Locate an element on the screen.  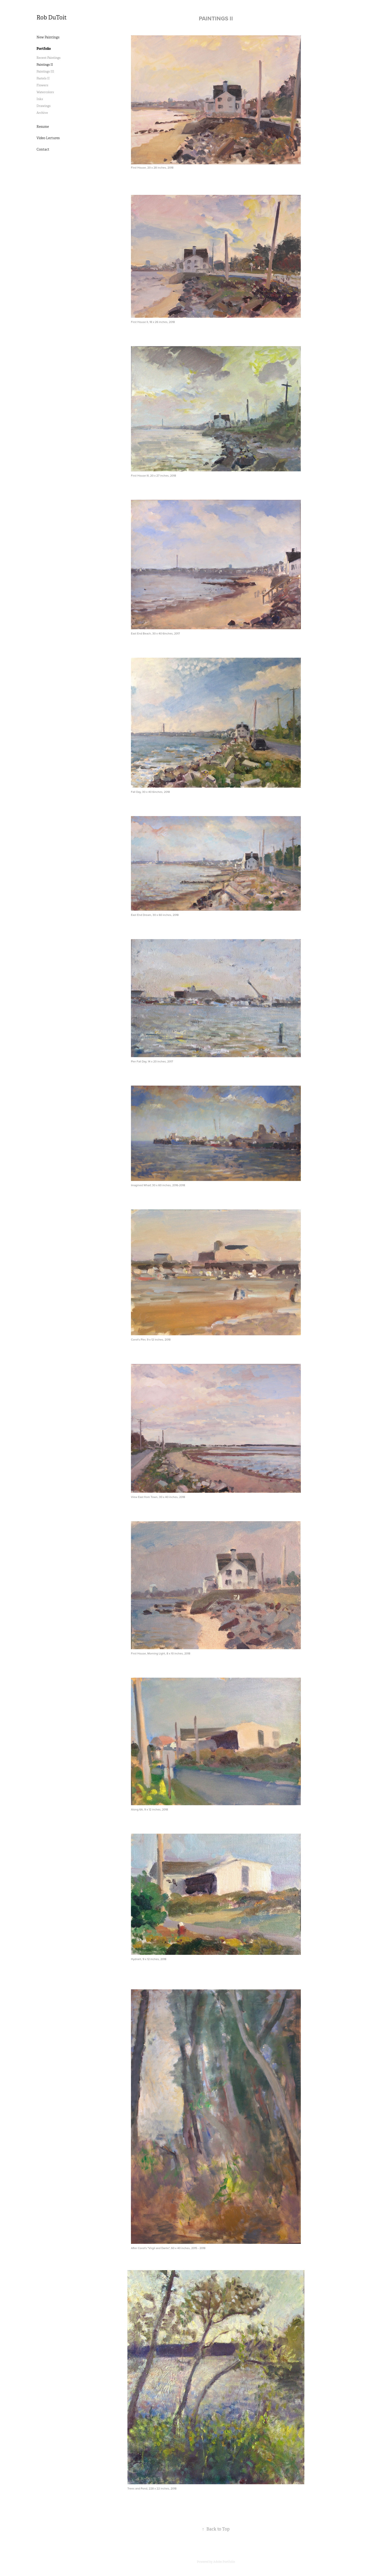
Paintings III is located at coordinates (45, 71).